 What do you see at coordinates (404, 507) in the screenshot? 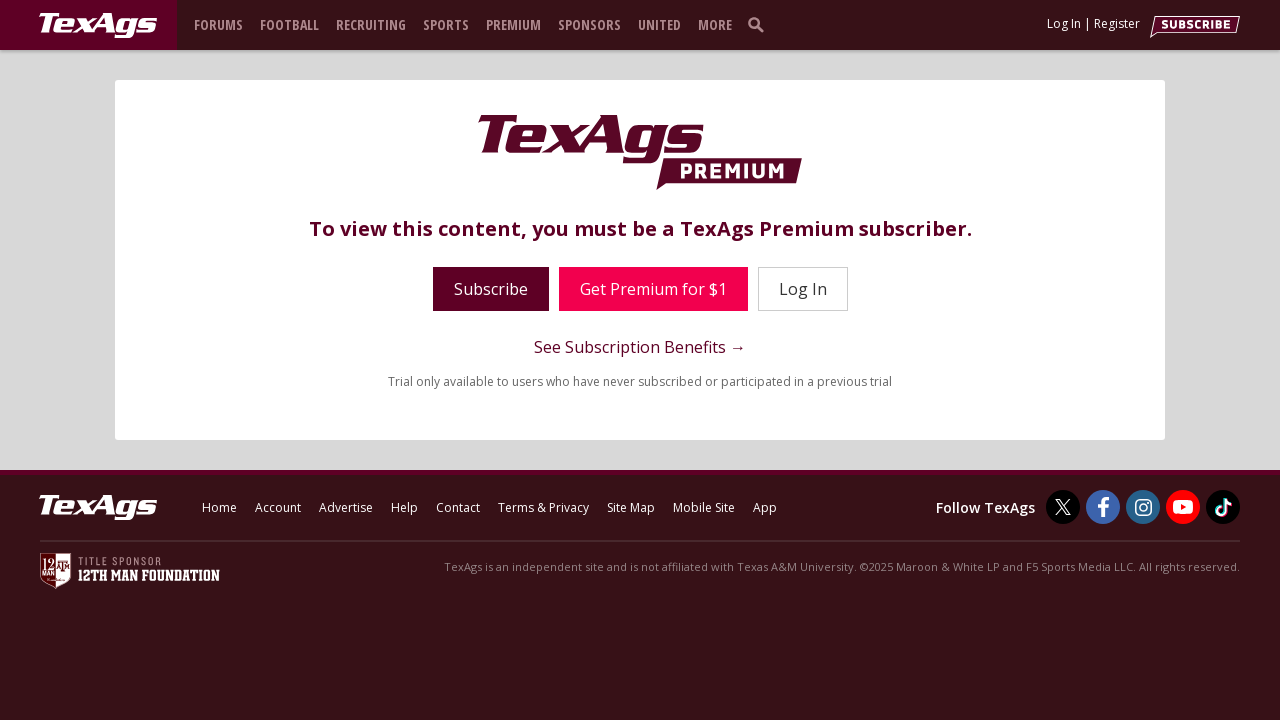
I see `Help` at bounding box center [404, 507].